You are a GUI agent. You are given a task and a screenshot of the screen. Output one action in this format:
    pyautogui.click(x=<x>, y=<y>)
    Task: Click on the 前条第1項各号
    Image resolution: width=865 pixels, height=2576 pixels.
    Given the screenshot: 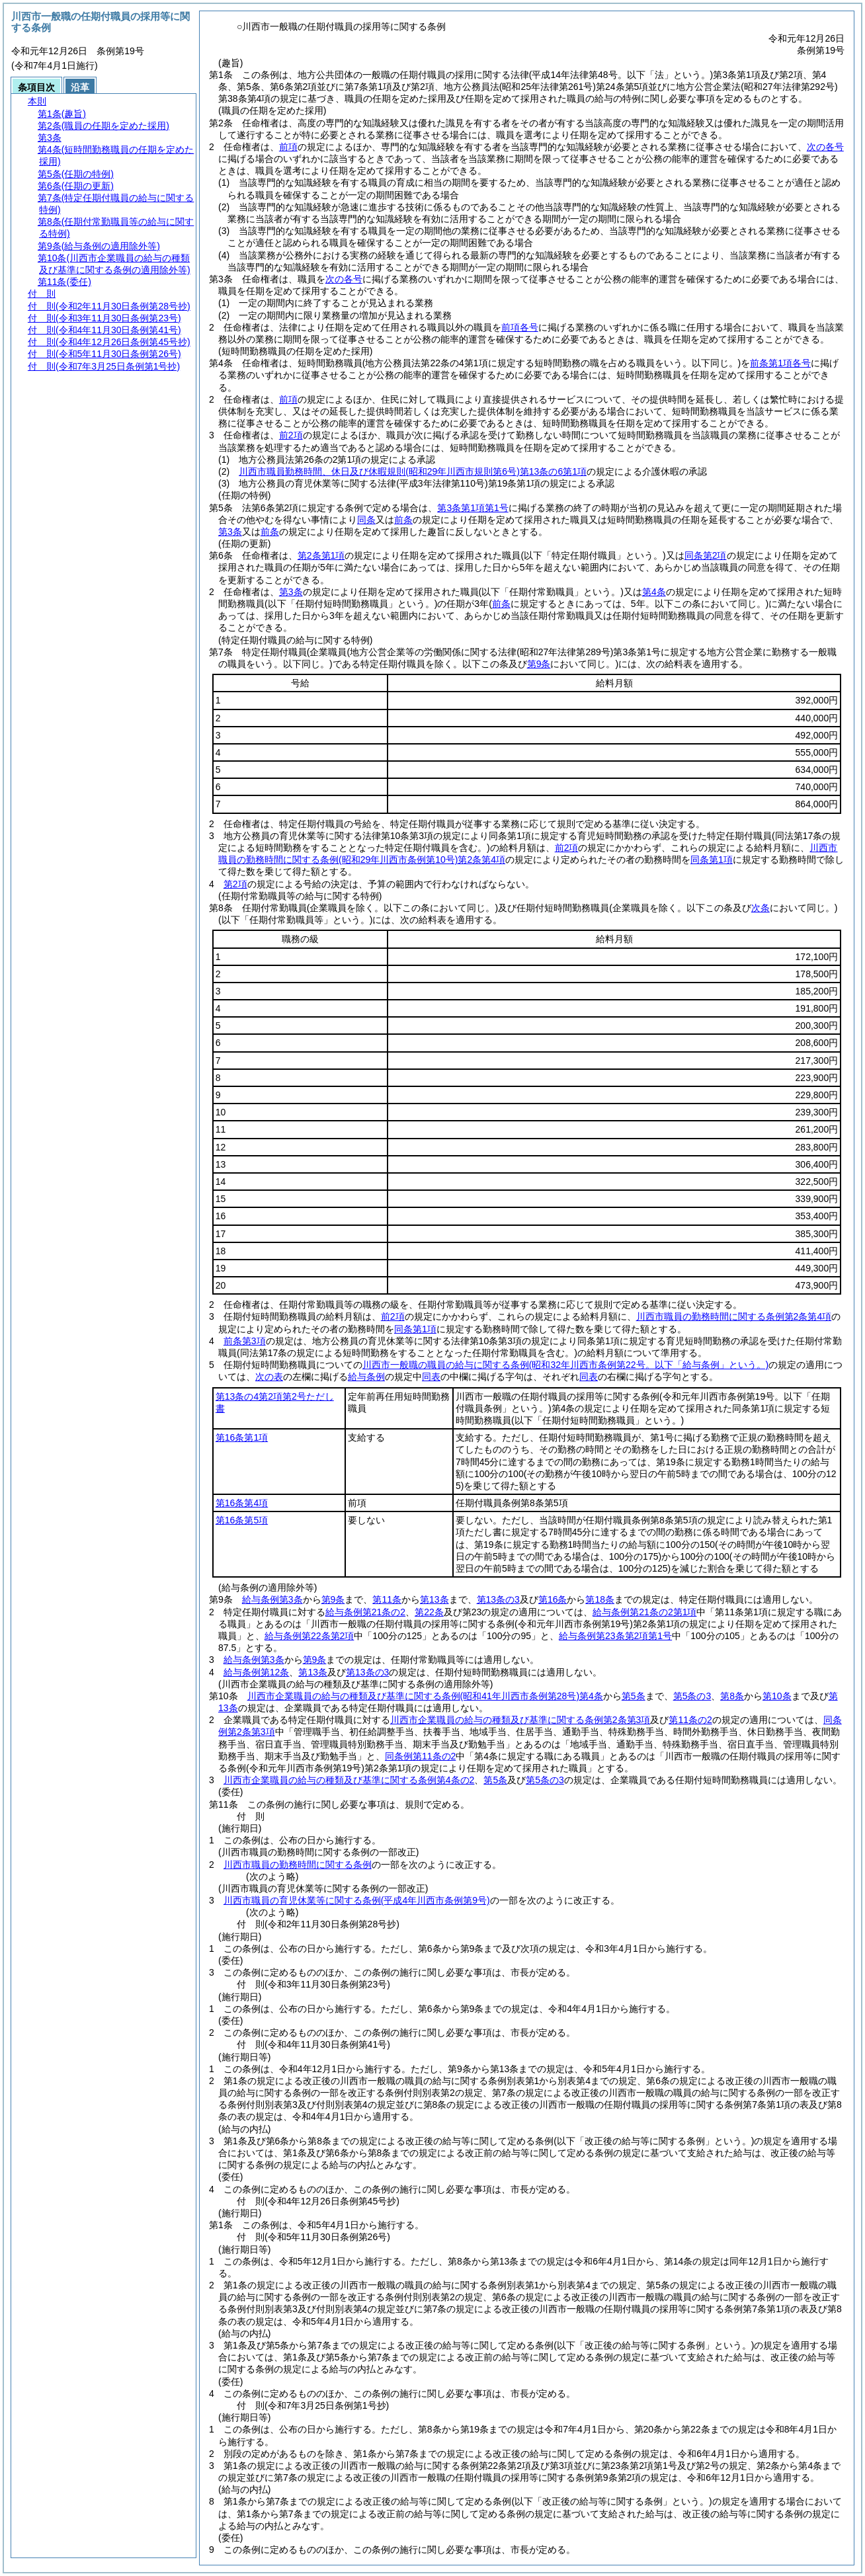 What is the action you would take?
    pyautogui.click(x=780, y=363)
    